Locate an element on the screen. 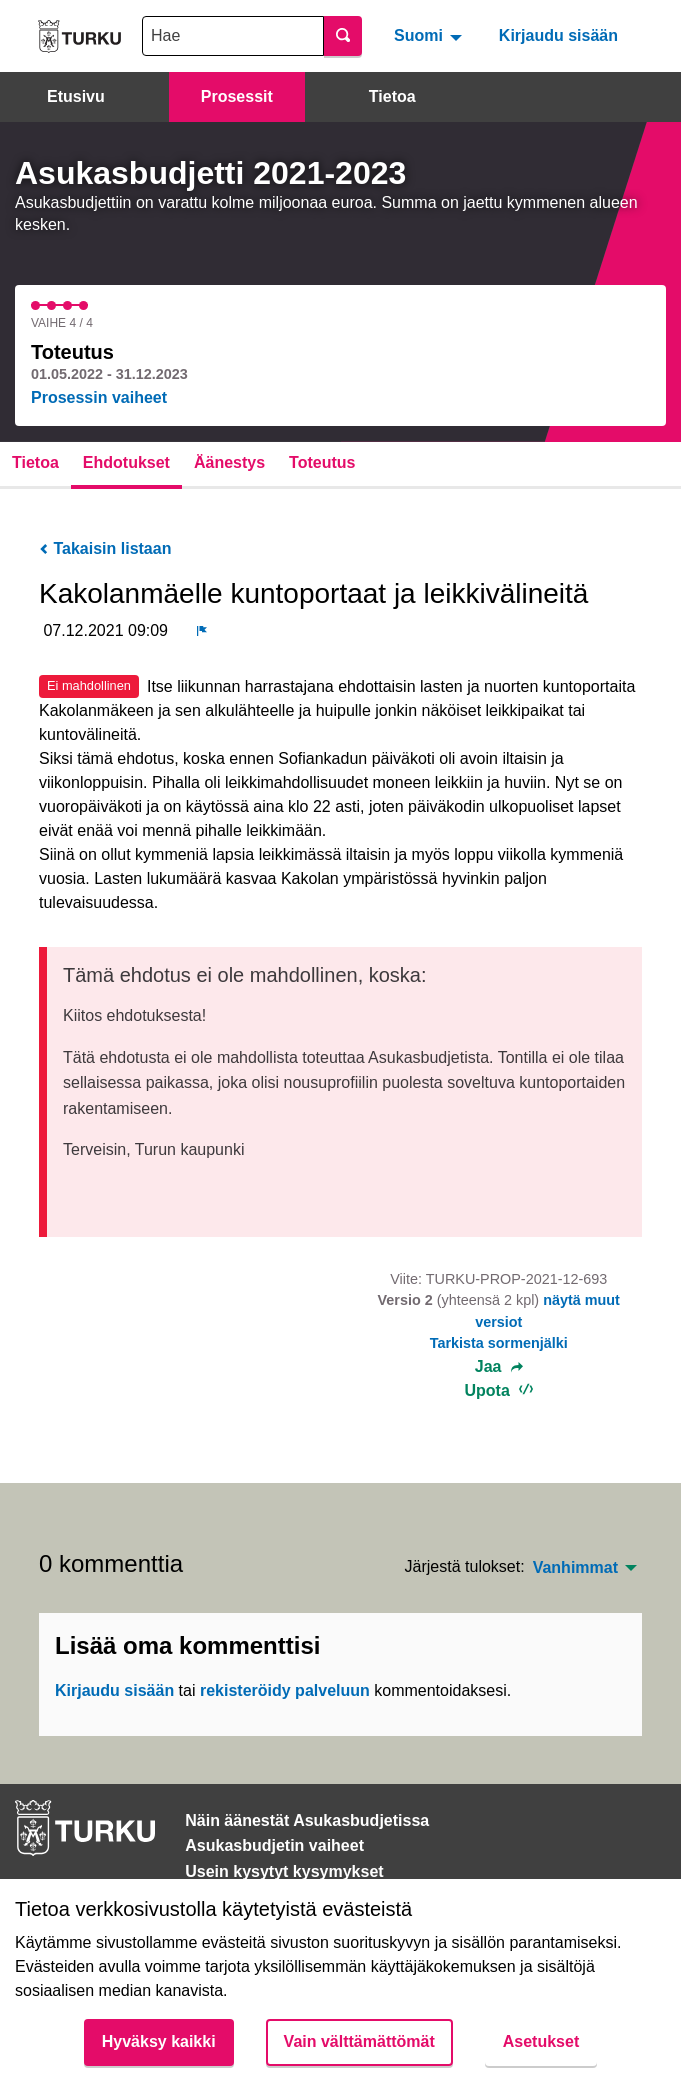 Image resolution: width=681 pixels, height=2098 pixels. Asetukset is located at coordinates (541, 2041).